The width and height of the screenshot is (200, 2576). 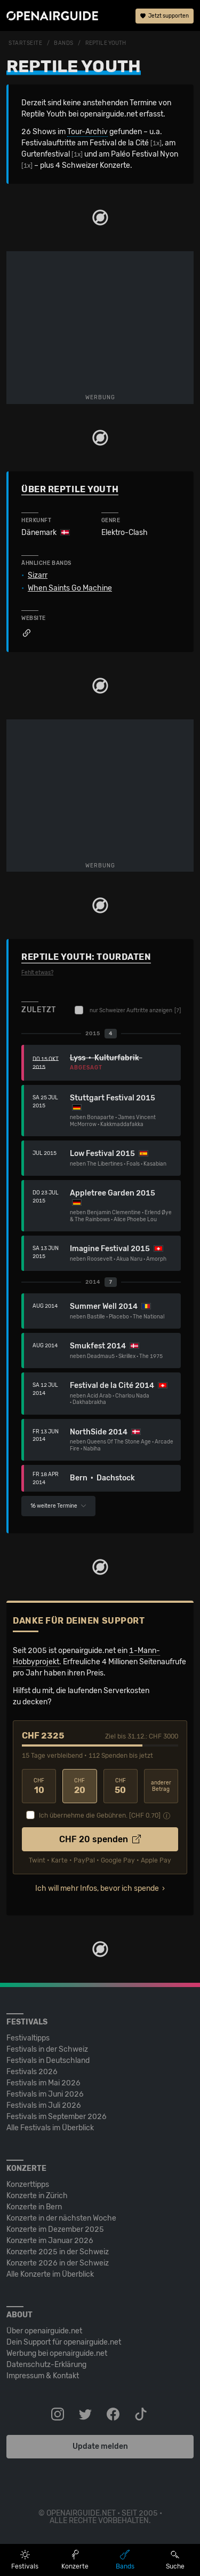 I want to click on 16 weitere Termine, so click(x=58, y=1506).